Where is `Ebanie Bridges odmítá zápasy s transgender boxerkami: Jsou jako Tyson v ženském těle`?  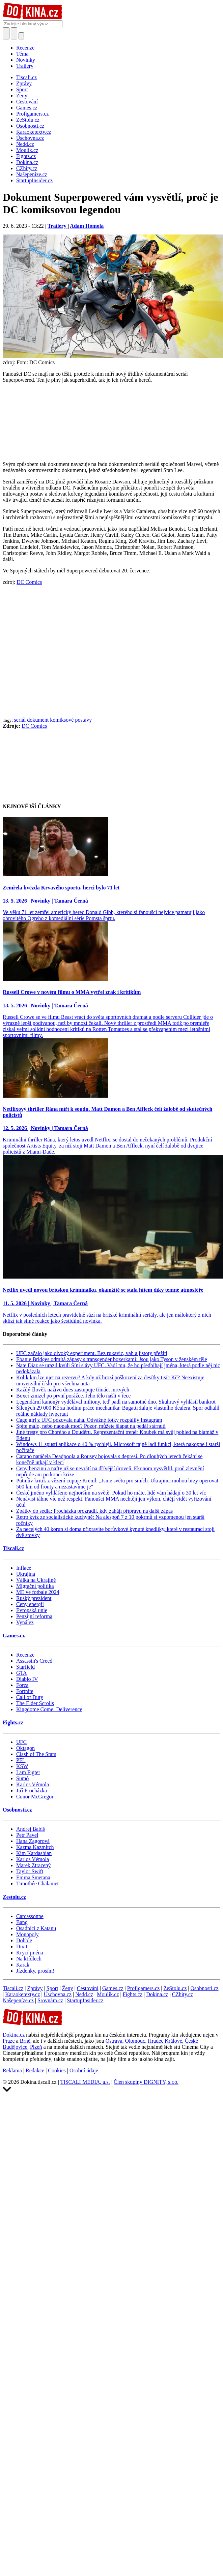 Ebanie Bridges odmítá zápasy s transgender boxerkami: Jsou jako Tyson v ženském těle is located at coordinates (111, 1359).